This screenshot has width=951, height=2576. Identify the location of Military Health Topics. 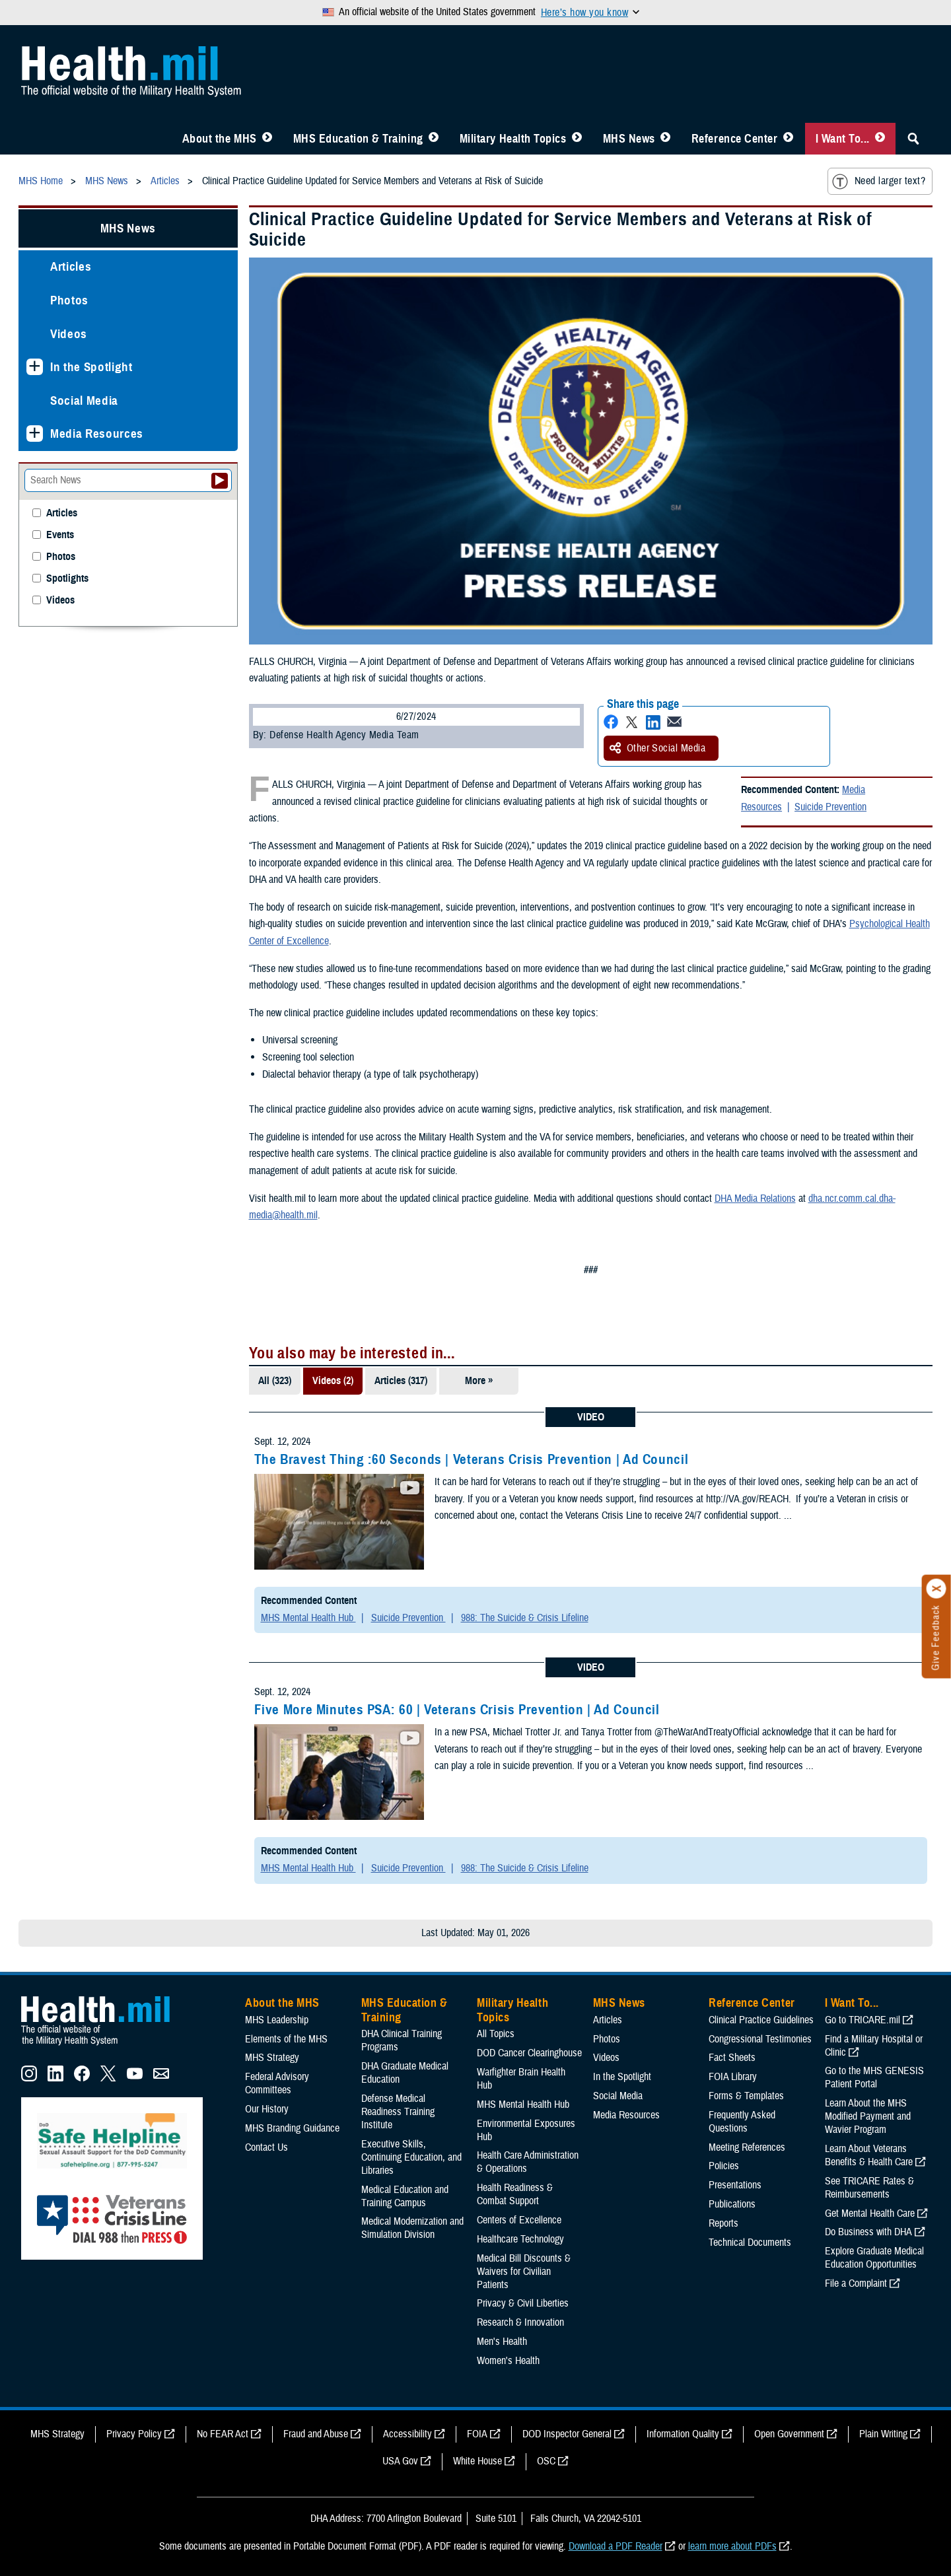
(513, 138).